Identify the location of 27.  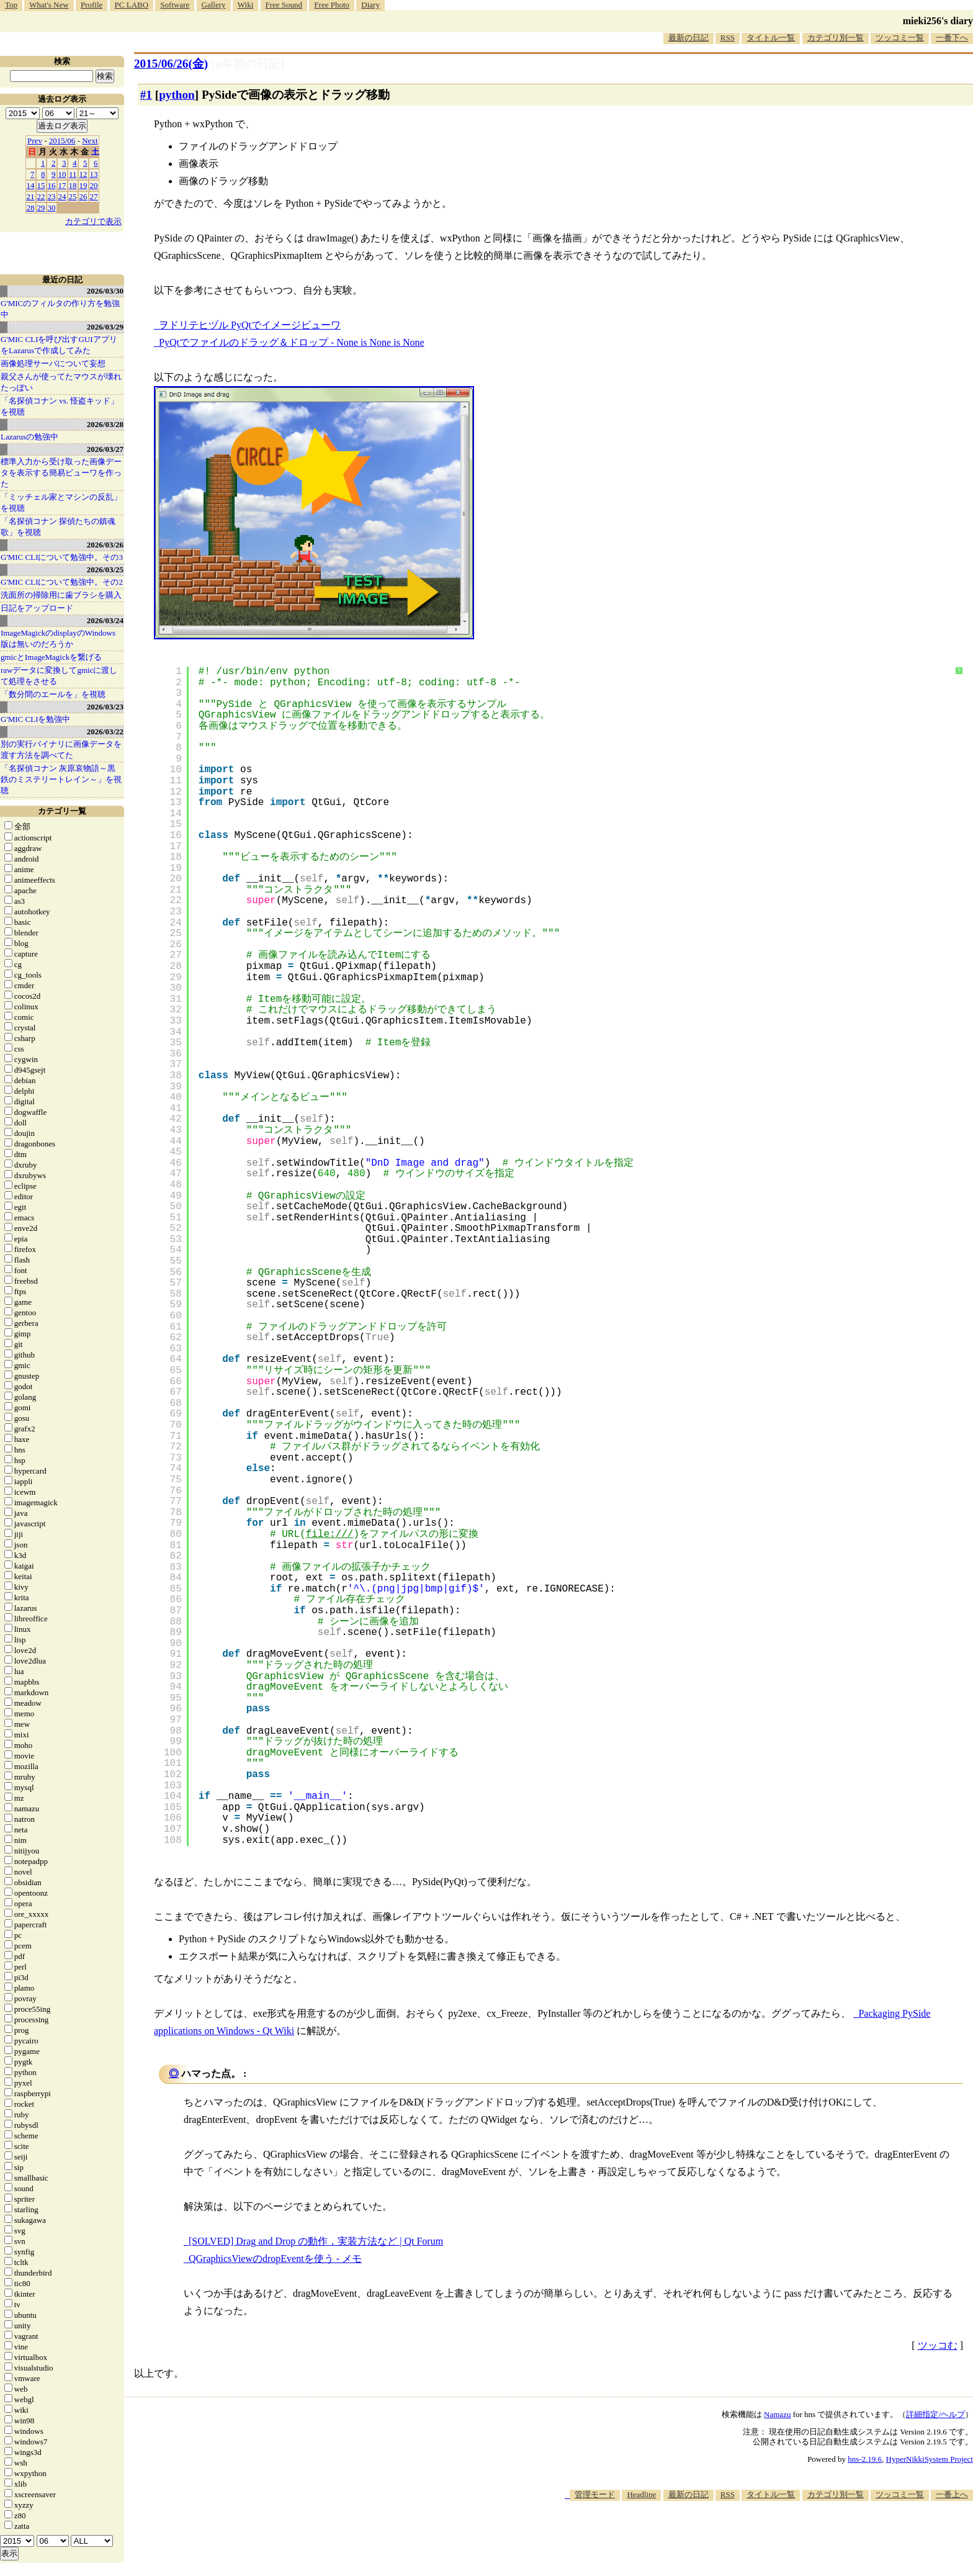
(94, 196).